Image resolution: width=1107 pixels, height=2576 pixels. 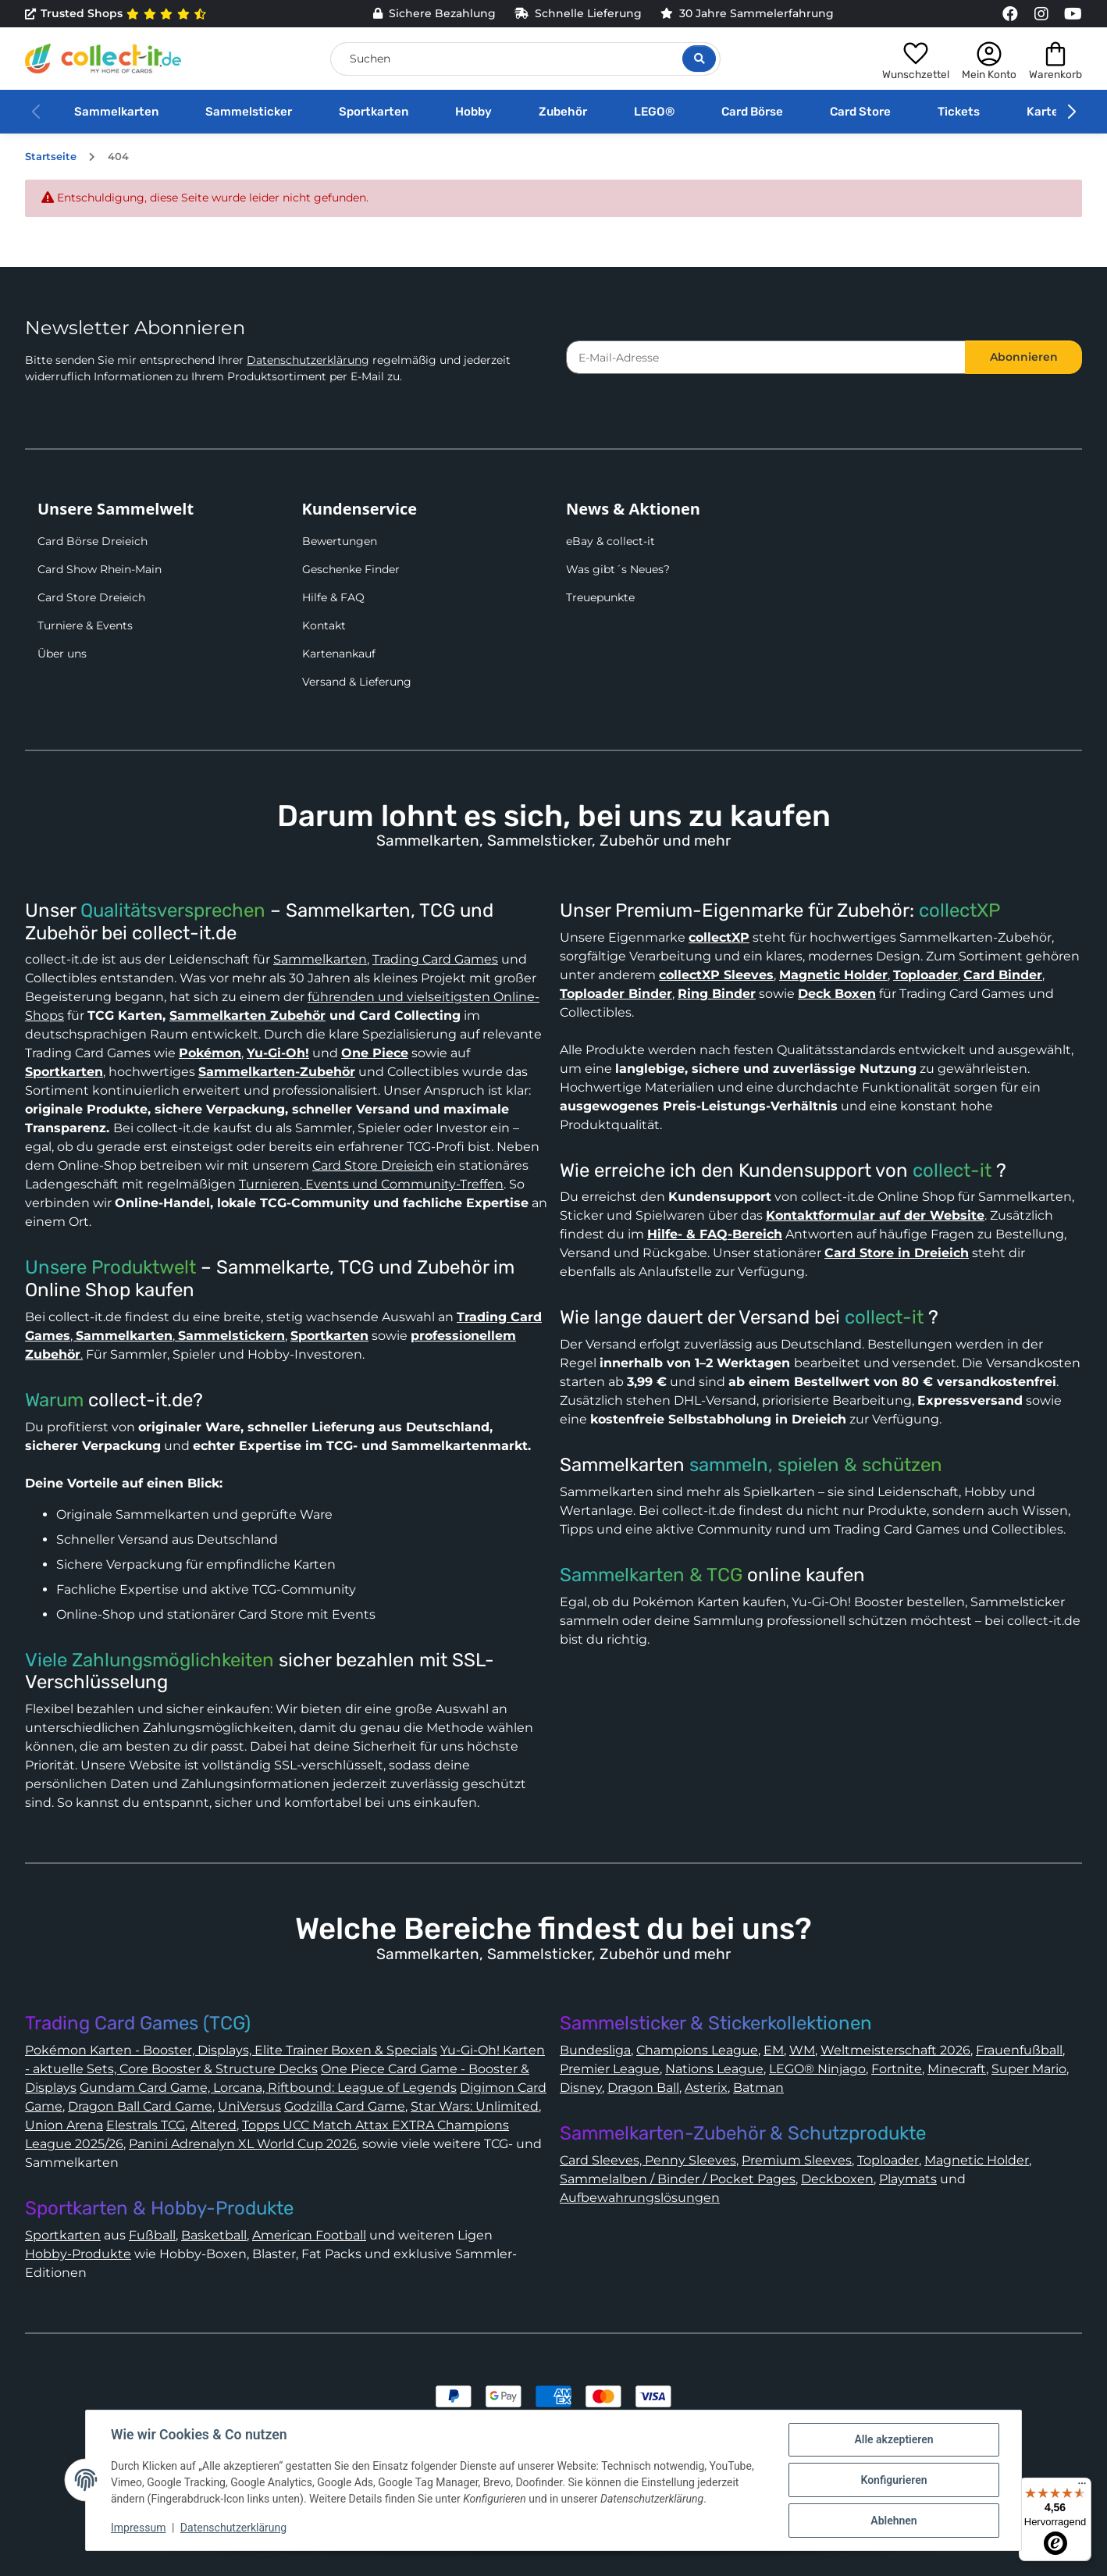 I want to click on Abonnieren, so click(x=1024, y=357).